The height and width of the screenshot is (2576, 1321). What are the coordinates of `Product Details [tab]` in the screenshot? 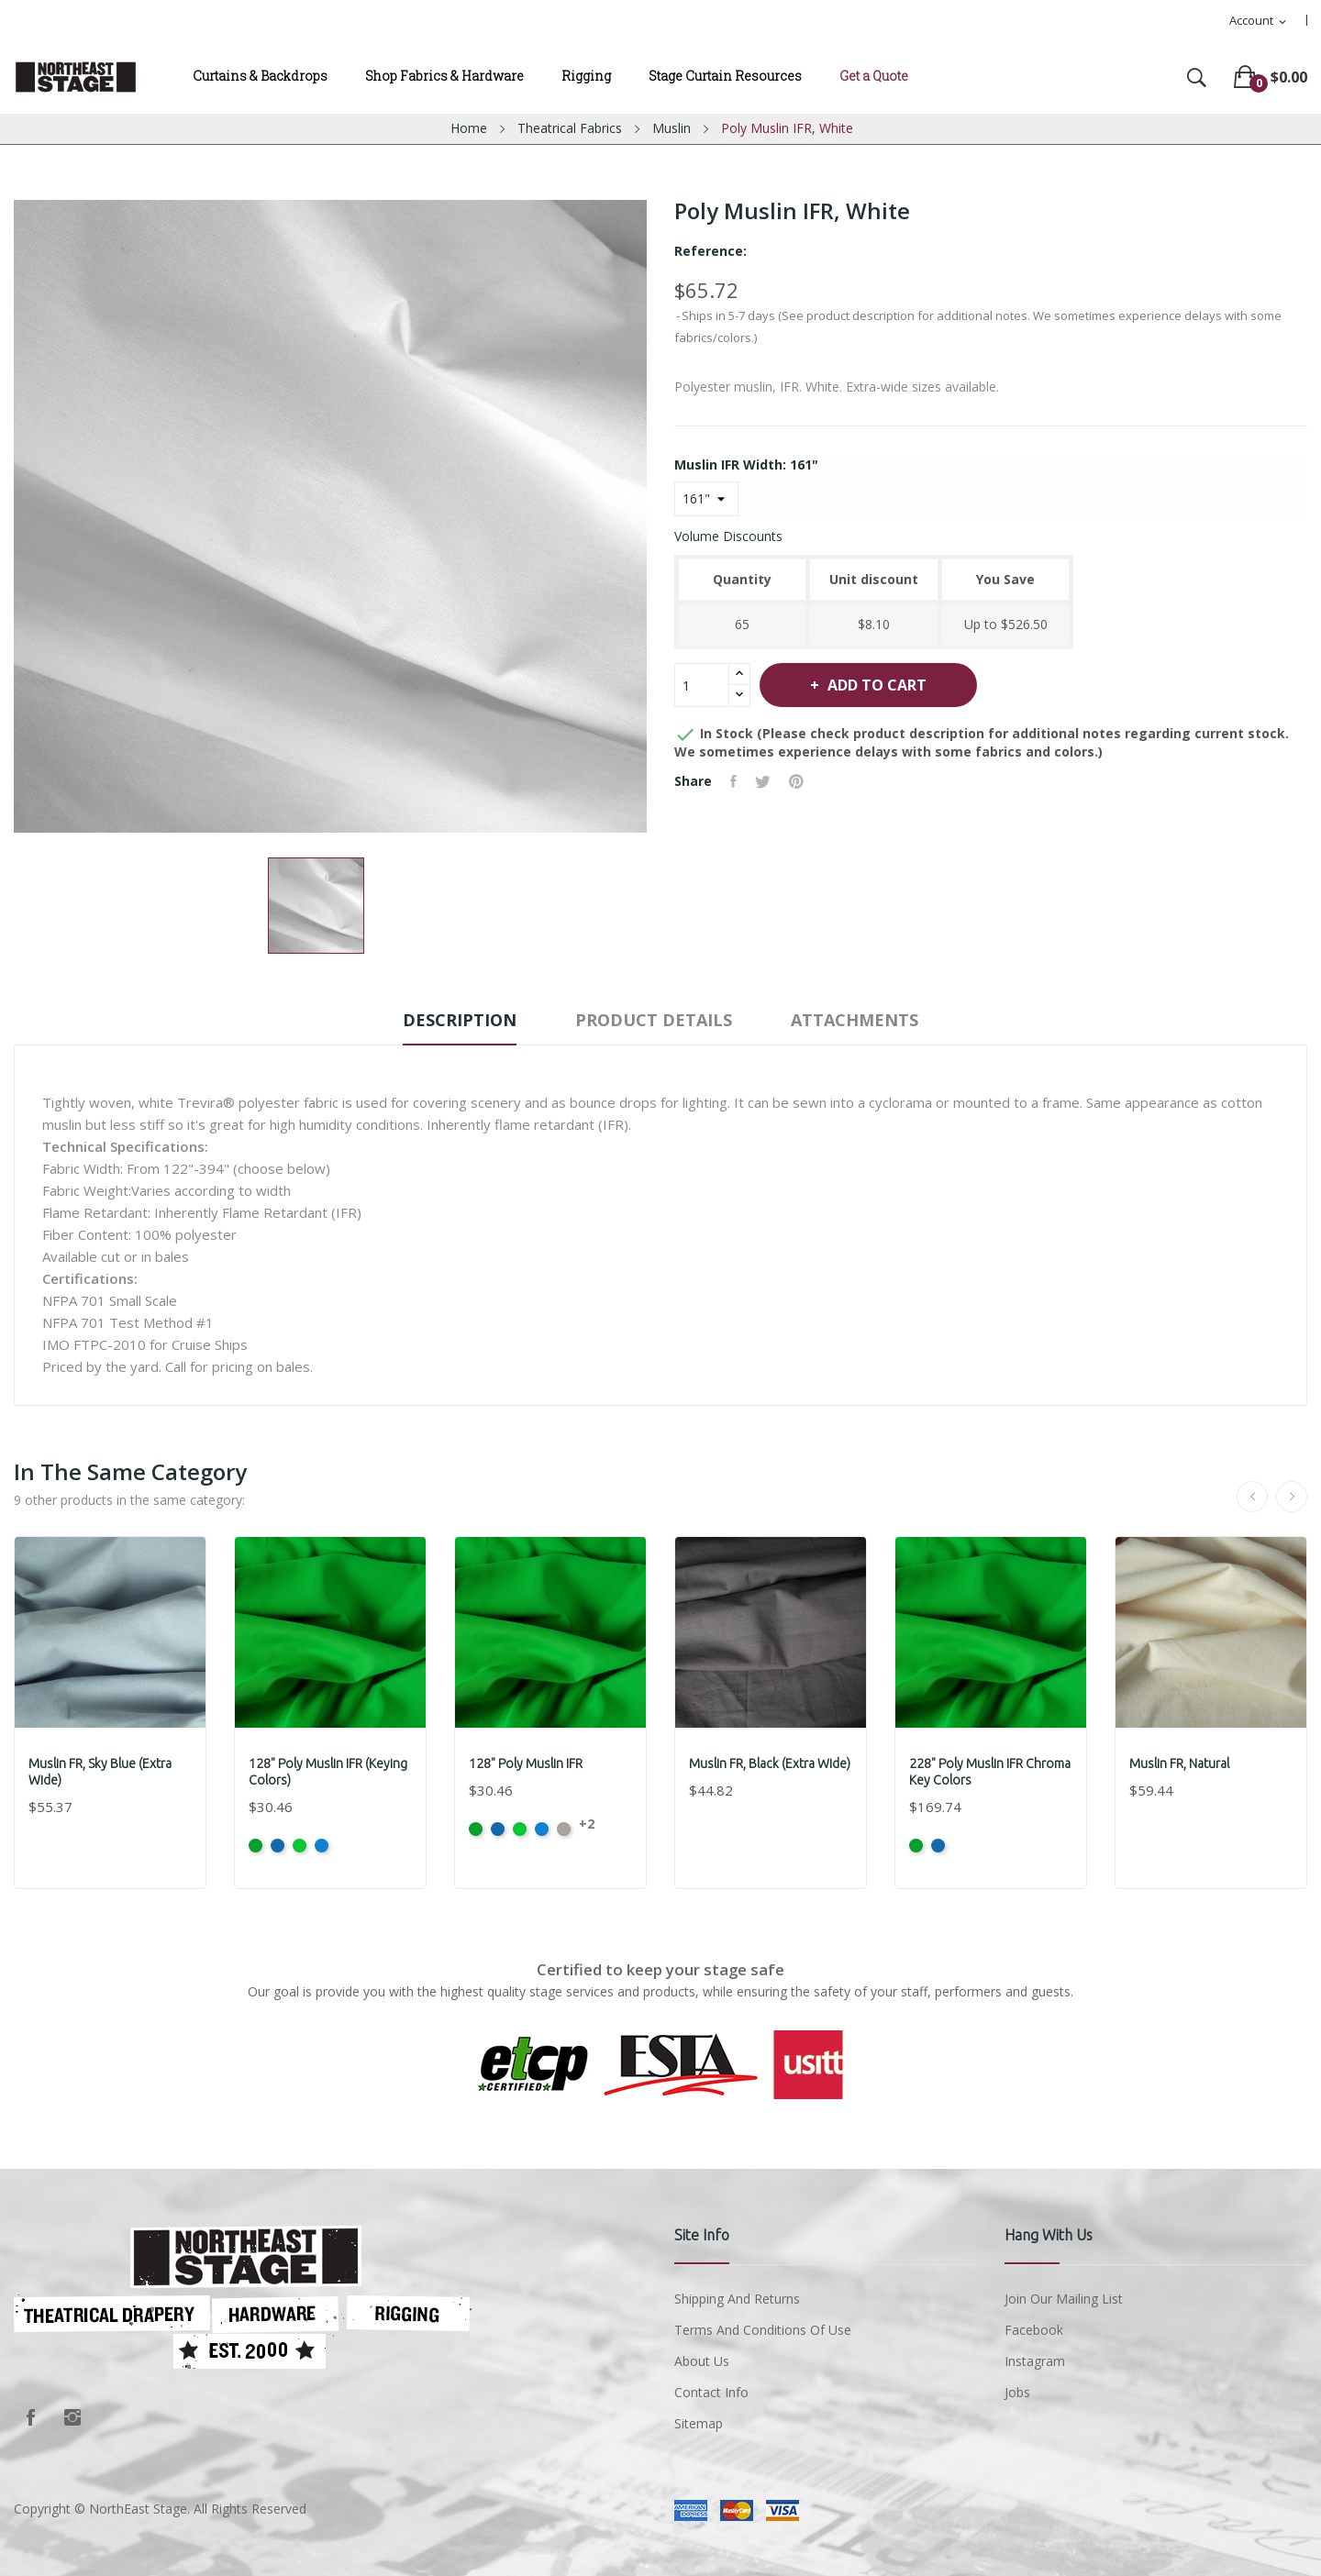 It's located at (653, 1020).